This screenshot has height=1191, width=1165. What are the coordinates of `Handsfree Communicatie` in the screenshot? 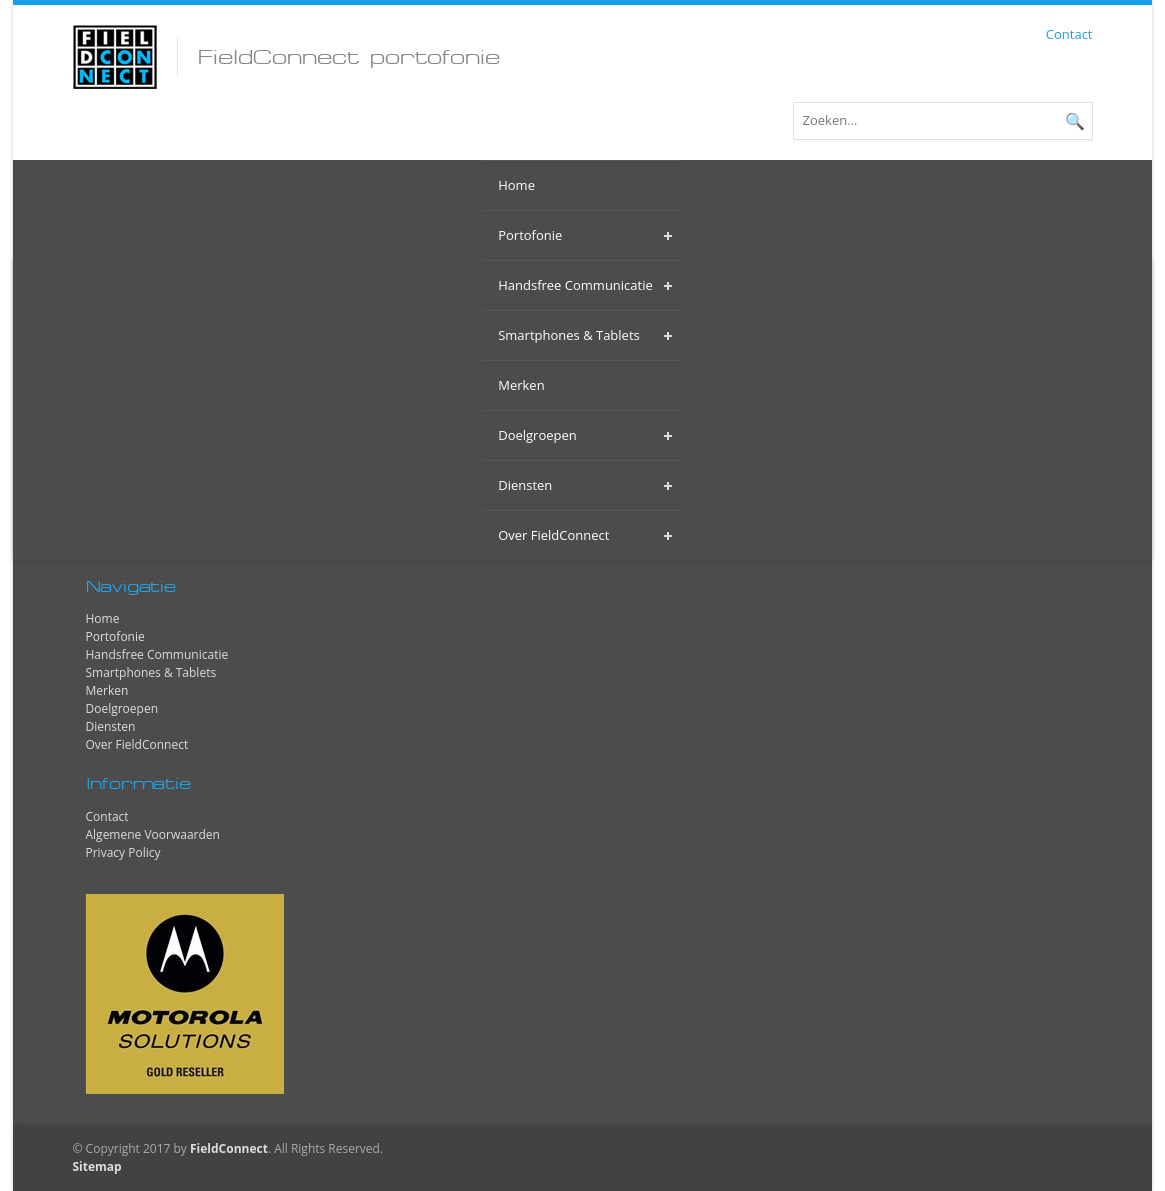 It's located at (157, 654).